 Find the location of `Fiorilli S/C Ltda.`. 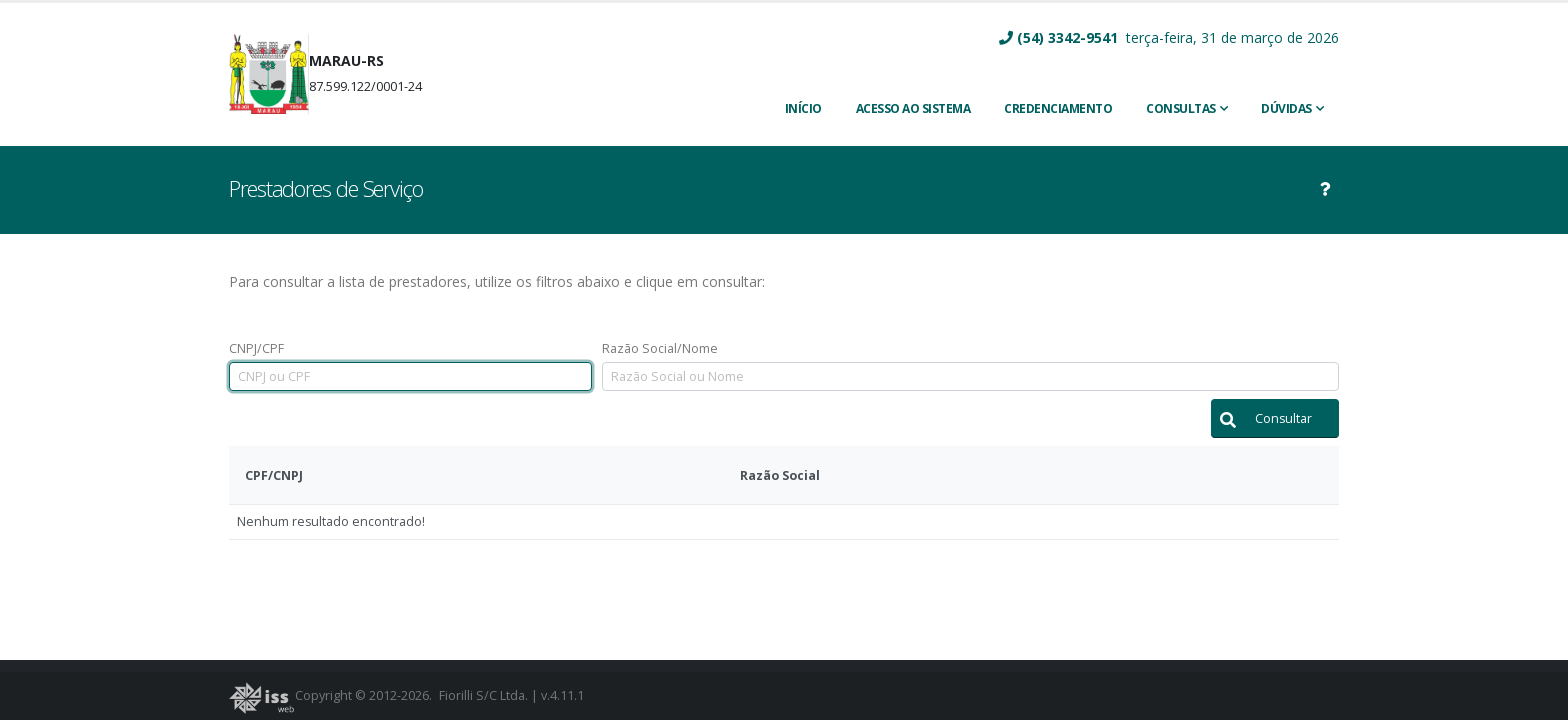

Fiorilli S/C Ltda. is located at coordinates (483, 695).